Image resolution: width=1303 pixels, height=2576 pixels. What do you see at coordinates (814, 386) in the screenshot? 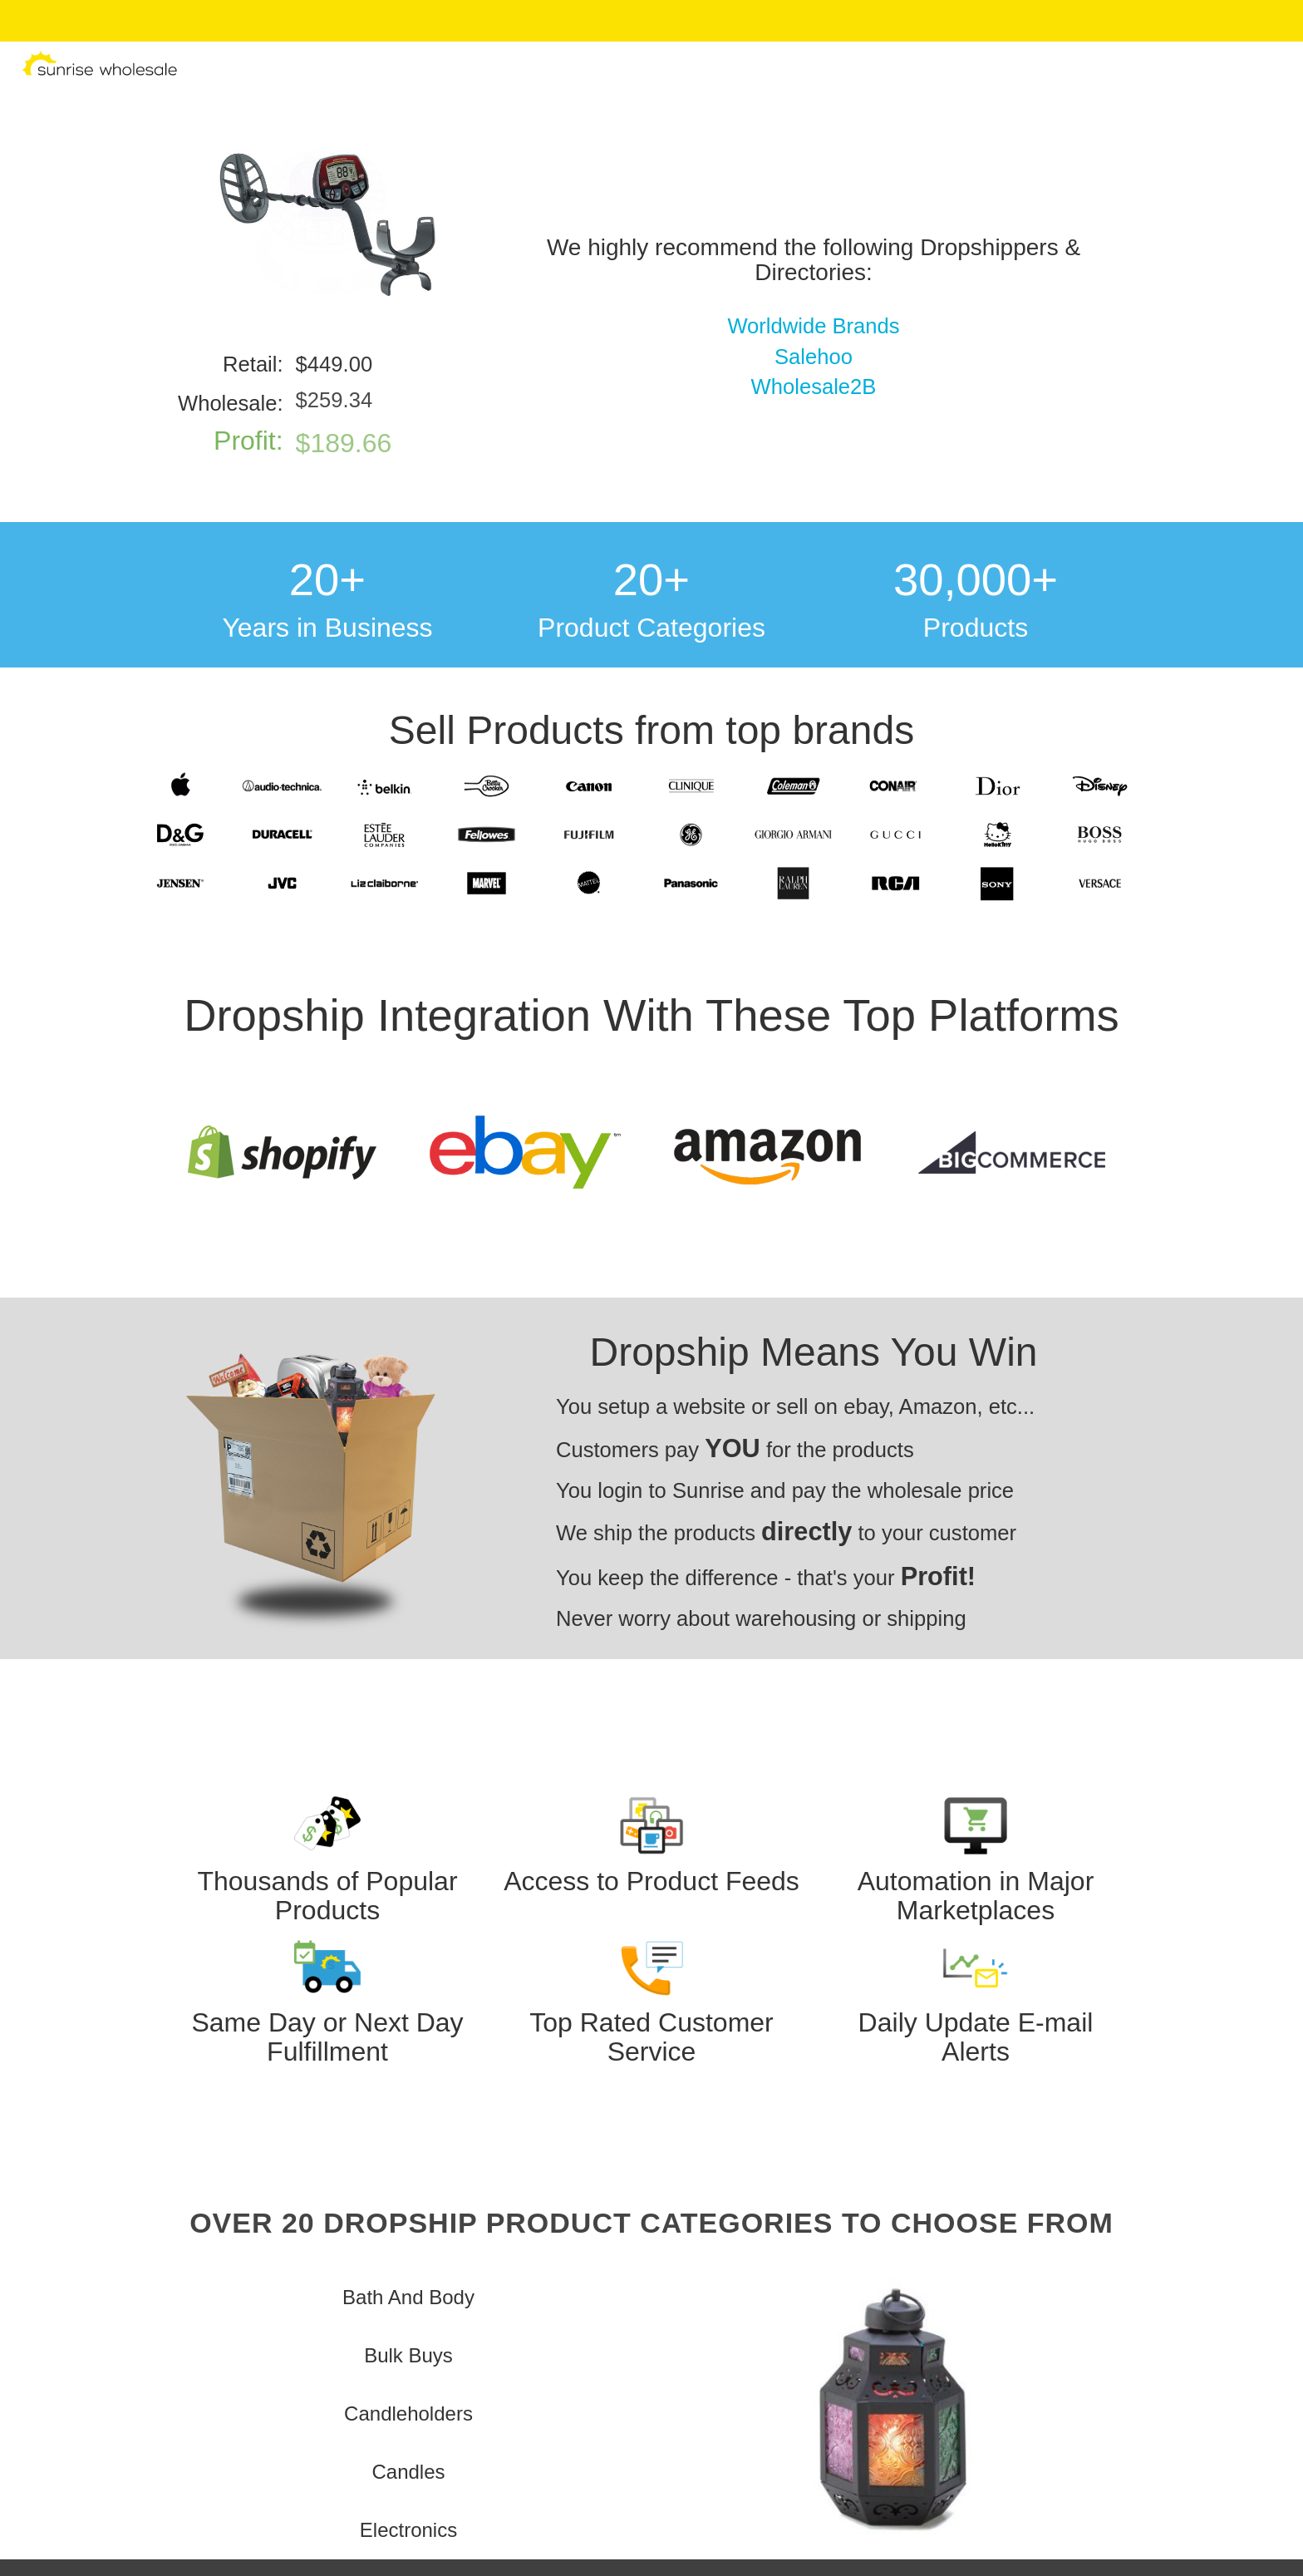
I see `Wholesale2B` at bounding box center [814, 386].